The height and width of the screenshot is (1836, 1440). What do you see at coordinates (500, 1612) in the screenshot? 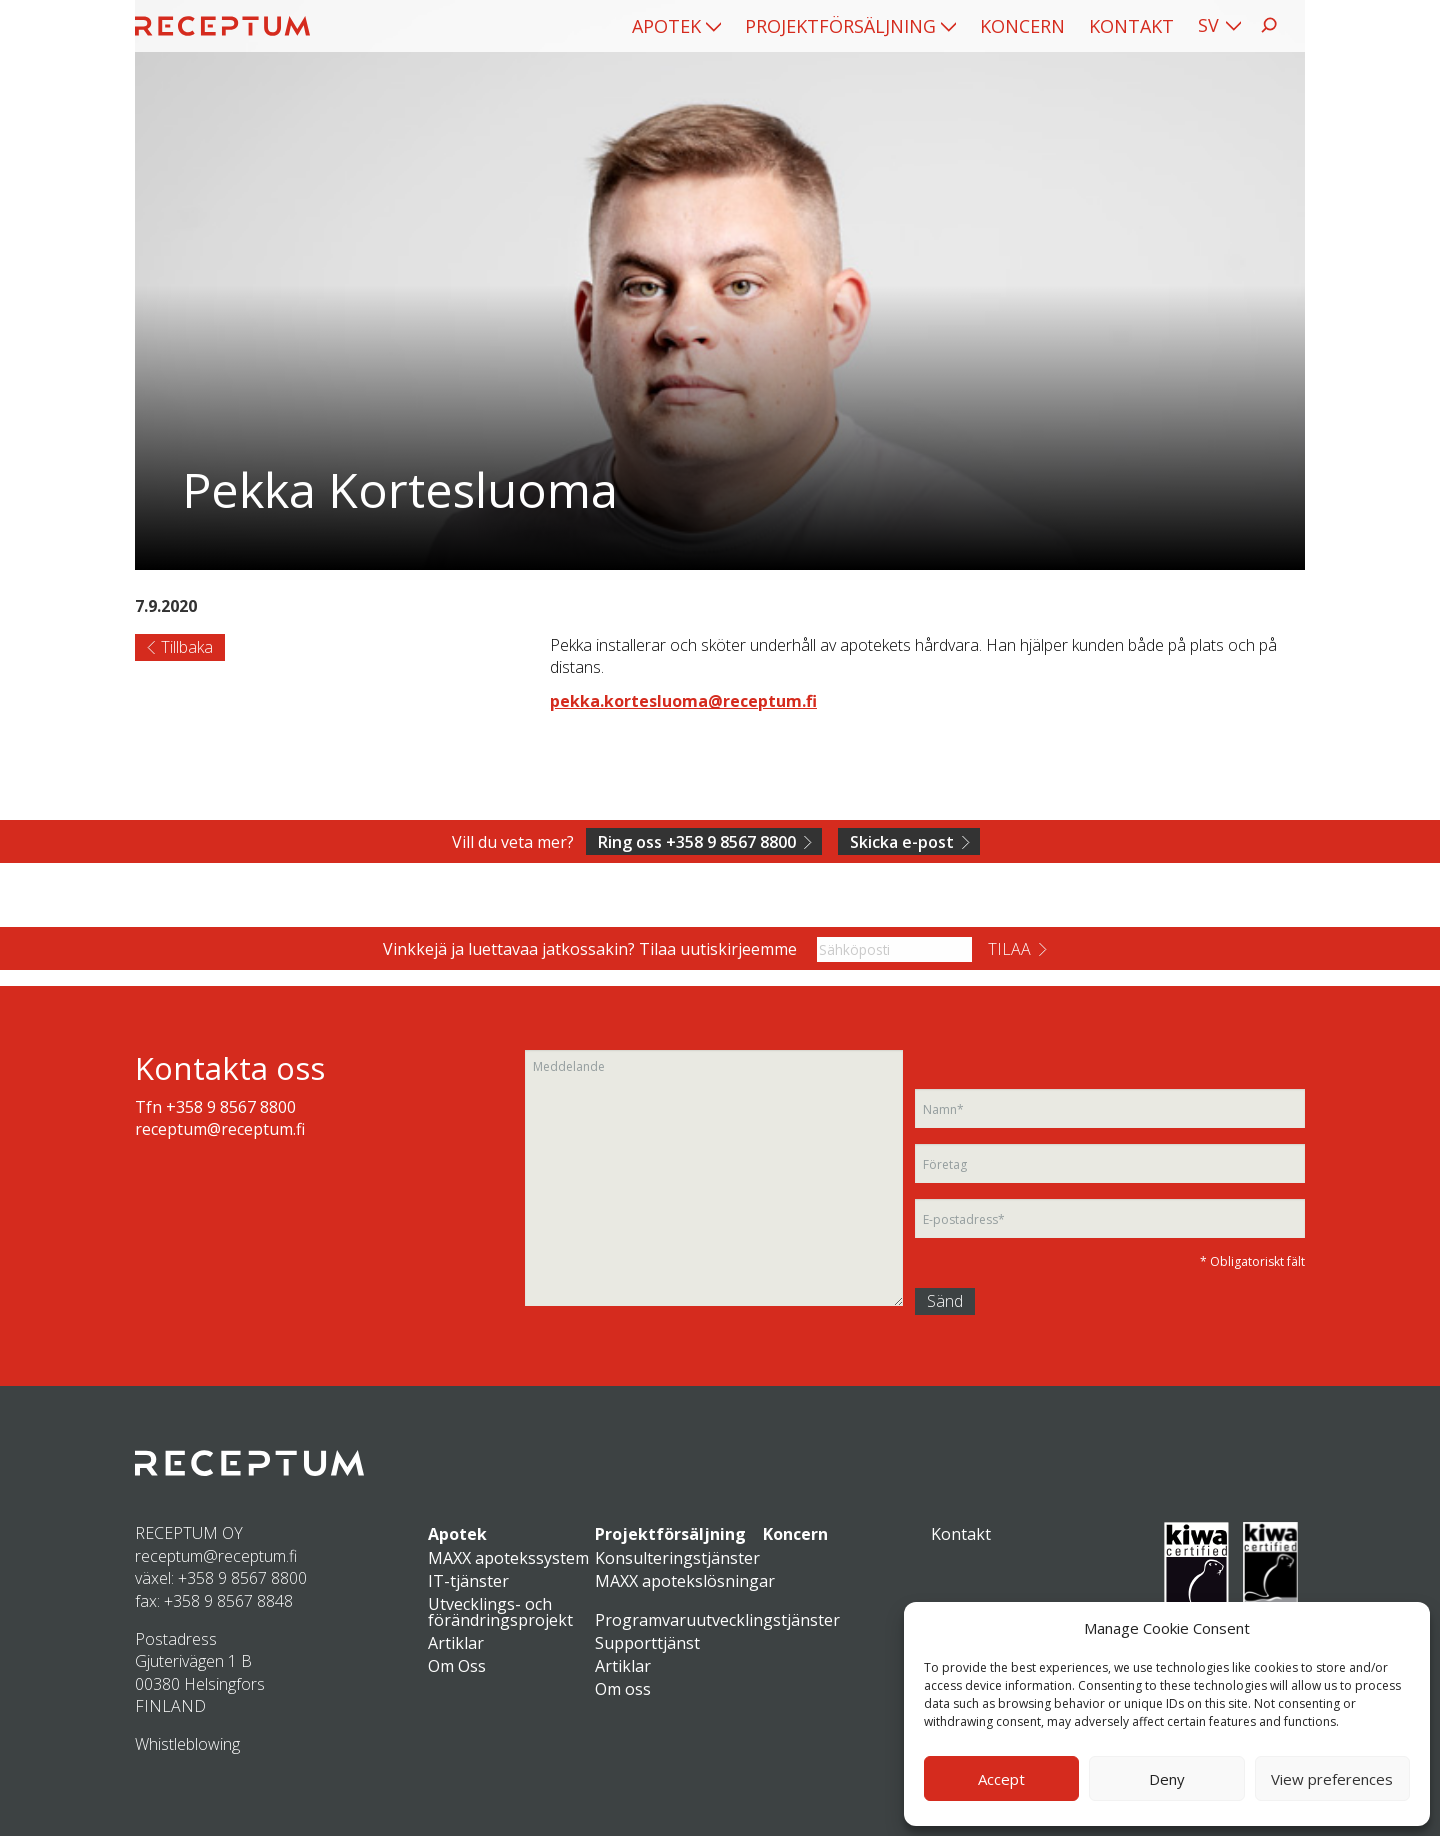
I see `Utvecklings- och förändringsprojekt` at bounding box center [500, 1612].